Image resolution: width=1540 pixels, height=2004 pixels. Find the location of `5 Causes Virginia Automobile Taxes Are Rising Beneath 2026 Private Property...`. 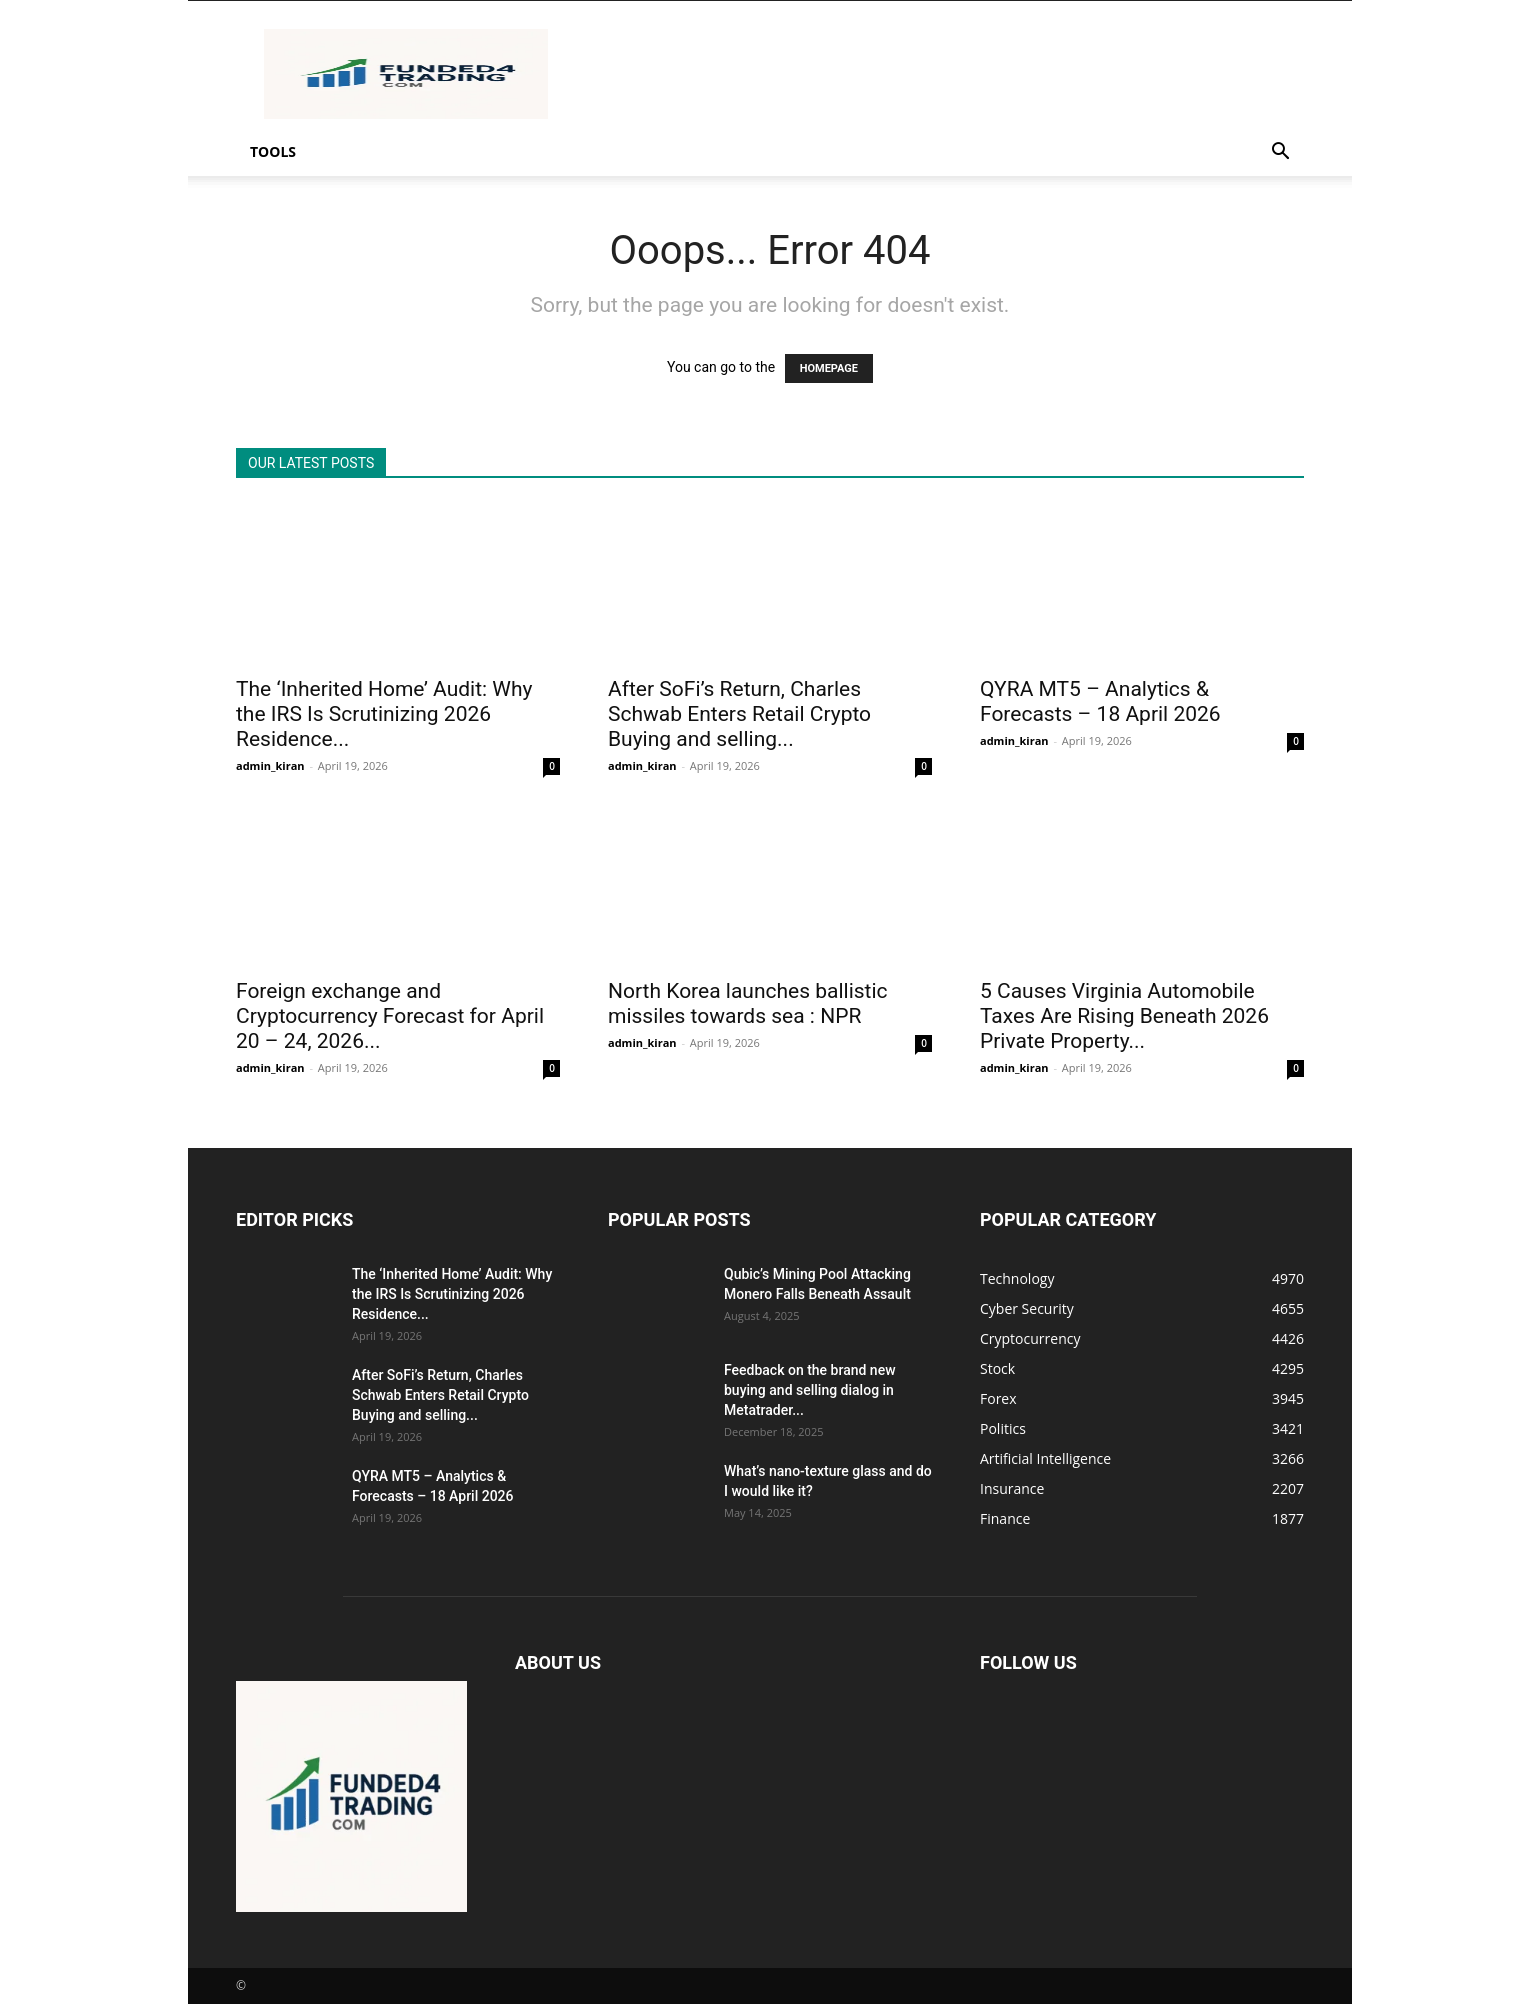

5 Causes Virginia Automobile Taxes Are Rising Beneath 2026 Private Property... is located at coordinates (1124, 1016).